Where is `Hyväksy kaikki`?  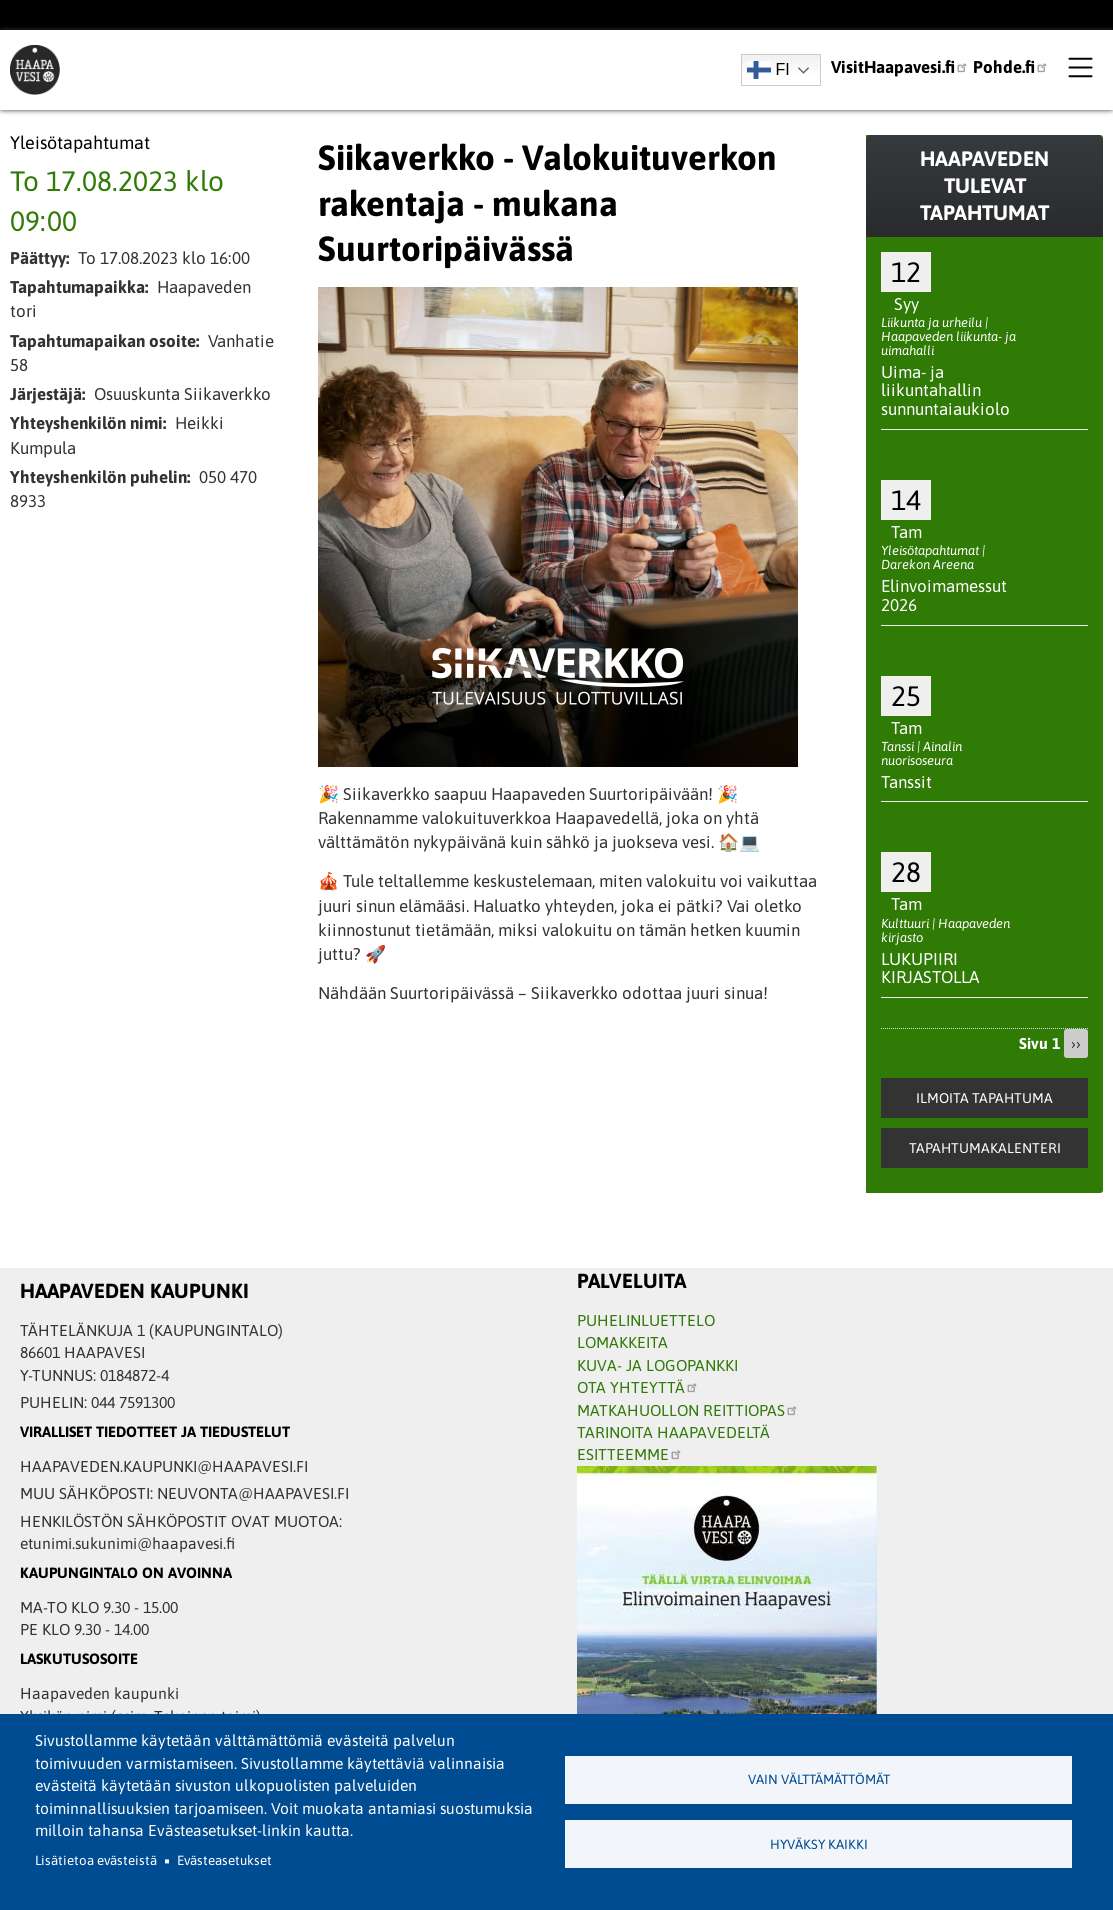
Hyväksy kaikki is located at coordinates (819, 1844).